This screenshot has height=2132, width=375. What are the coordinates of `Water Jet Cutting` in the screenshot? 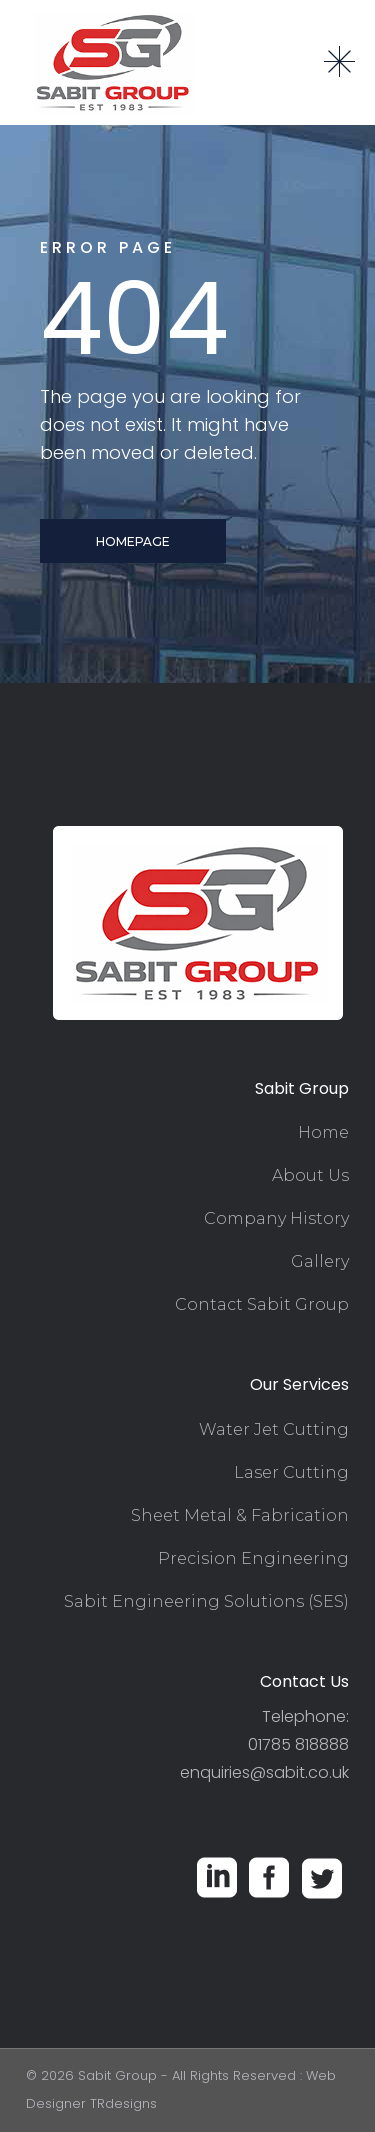 It's located at (274, 1429).